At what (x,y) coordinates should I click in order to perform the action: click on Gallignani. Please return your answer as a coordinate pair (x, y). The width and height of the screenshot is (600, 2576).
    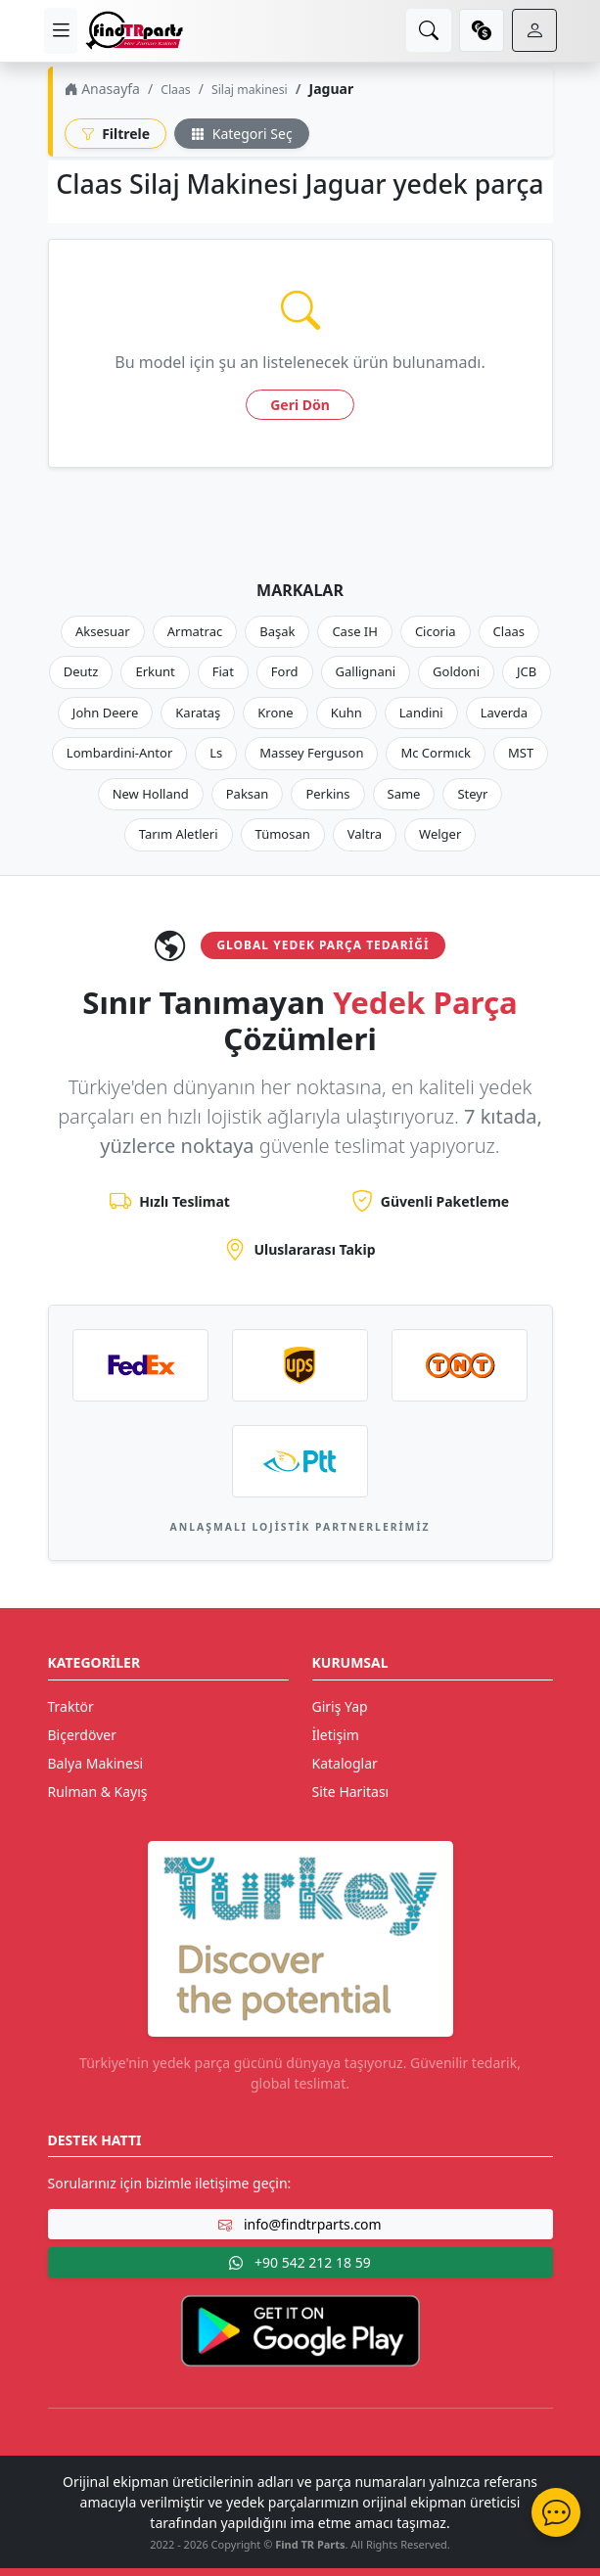
    Looking at the image, I should click on (366, 671).